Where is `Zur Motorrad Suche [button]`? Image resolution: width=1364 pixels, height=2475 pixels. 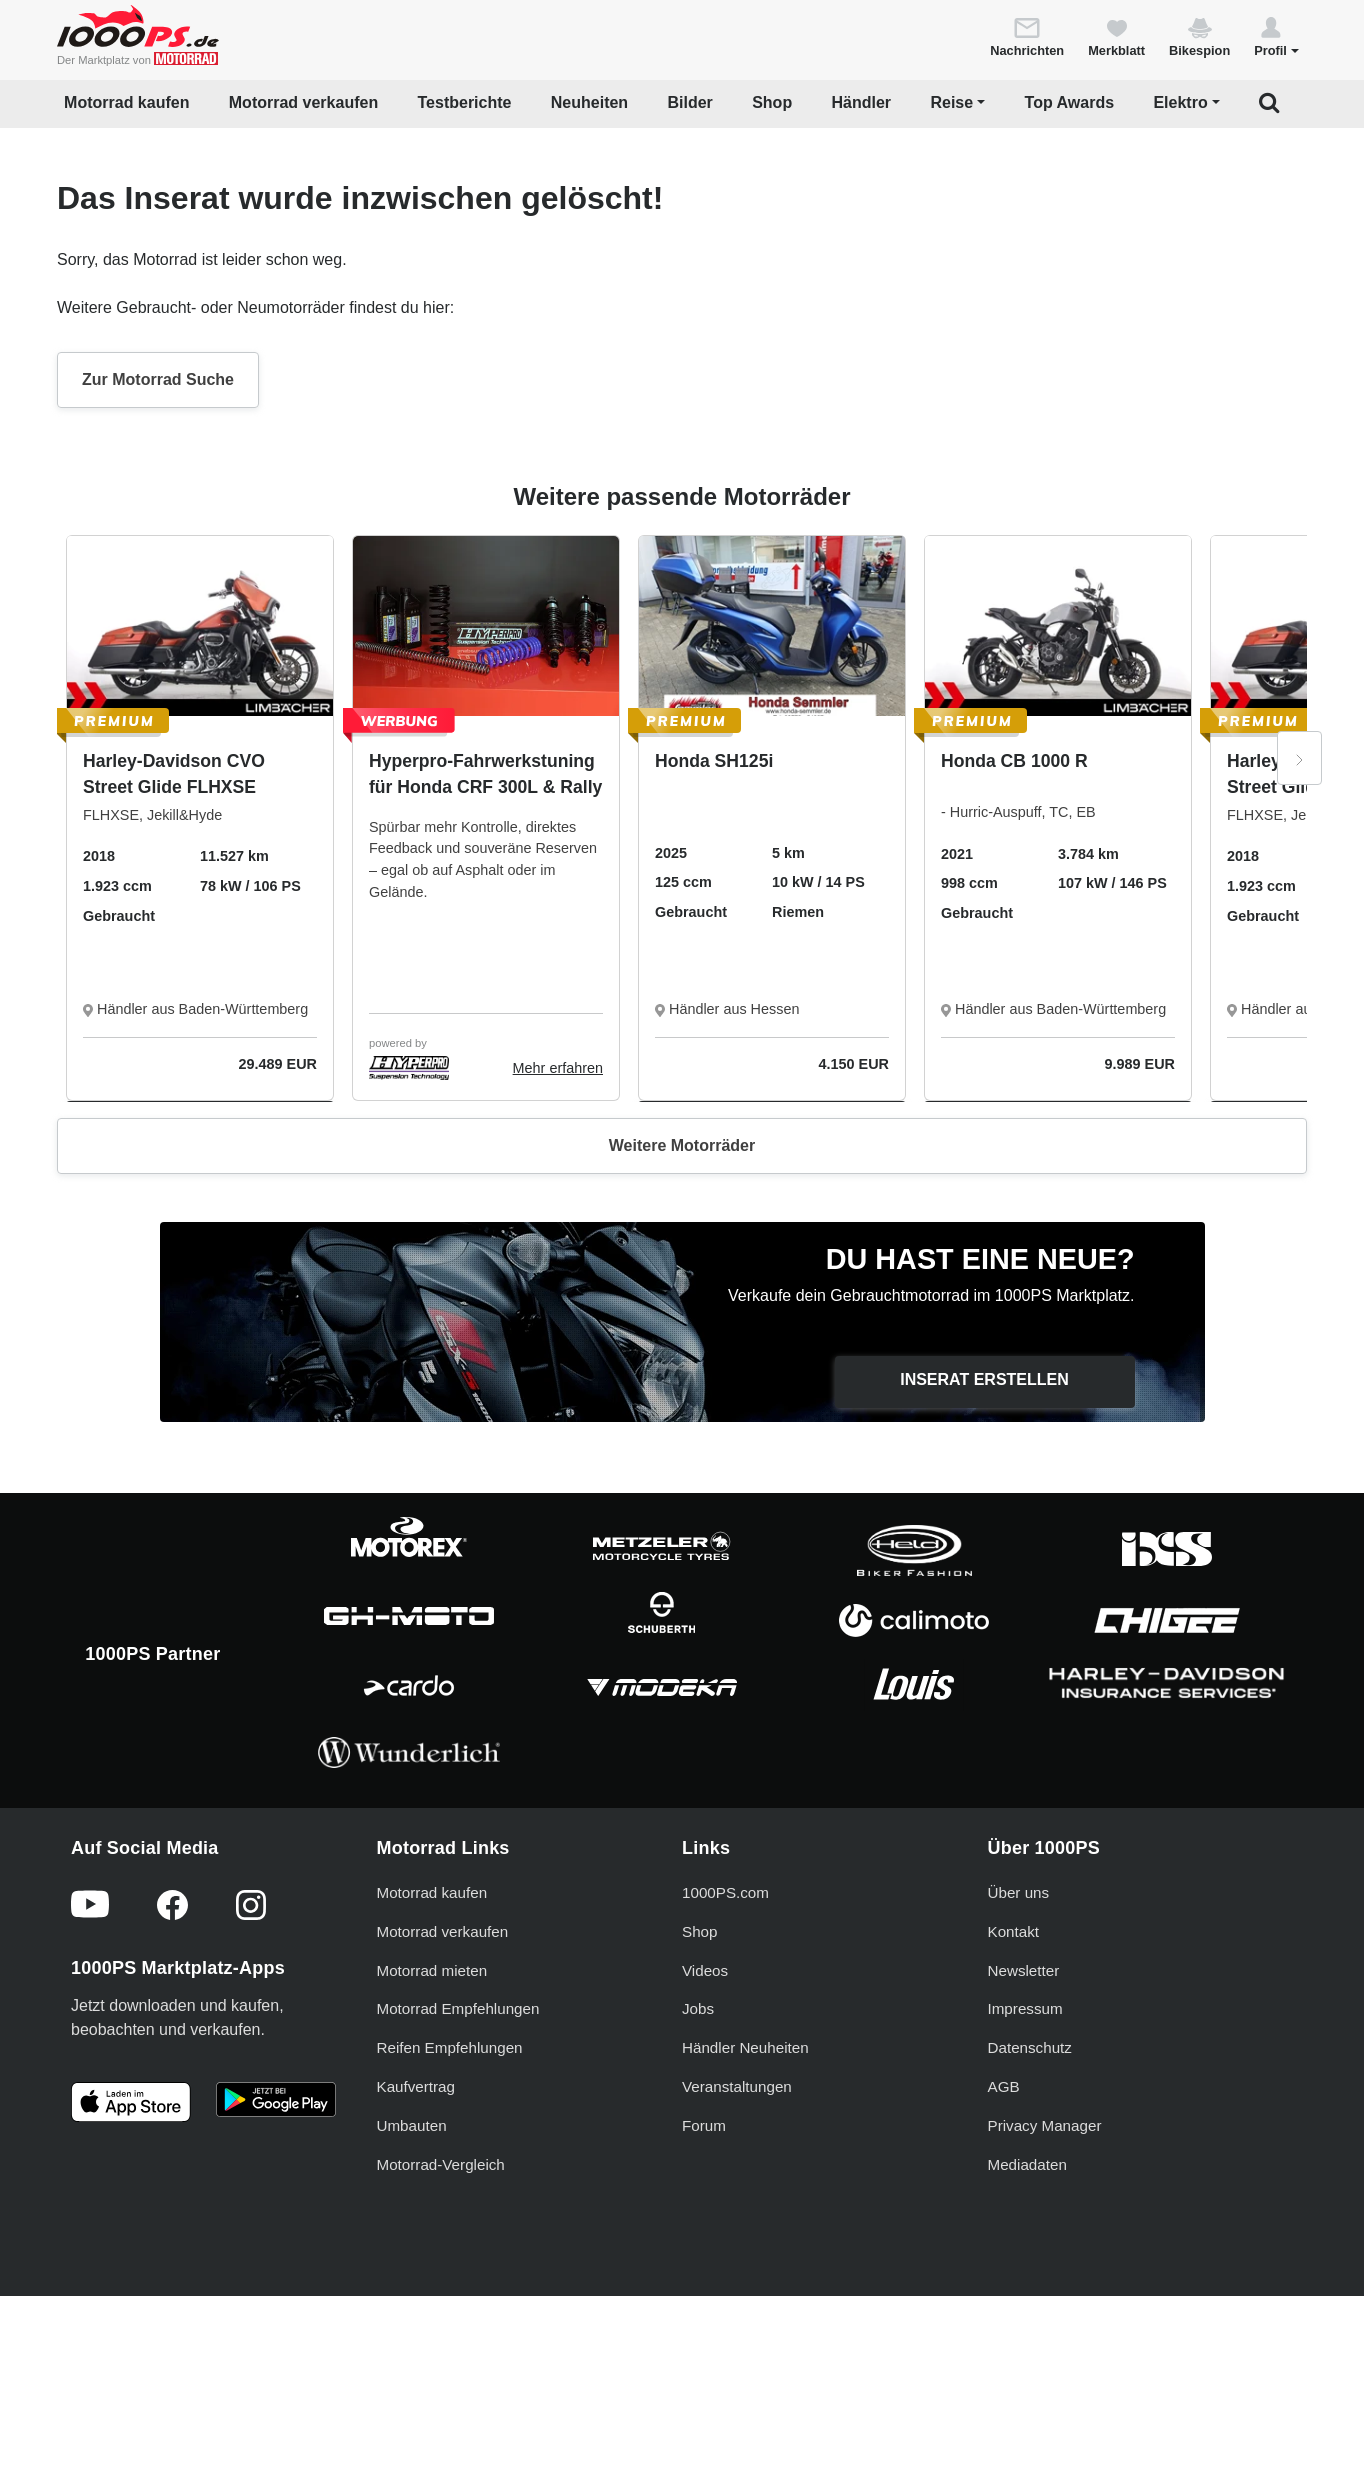 Zur Motorrad Suche [button] is located at coordinates (158, 379).